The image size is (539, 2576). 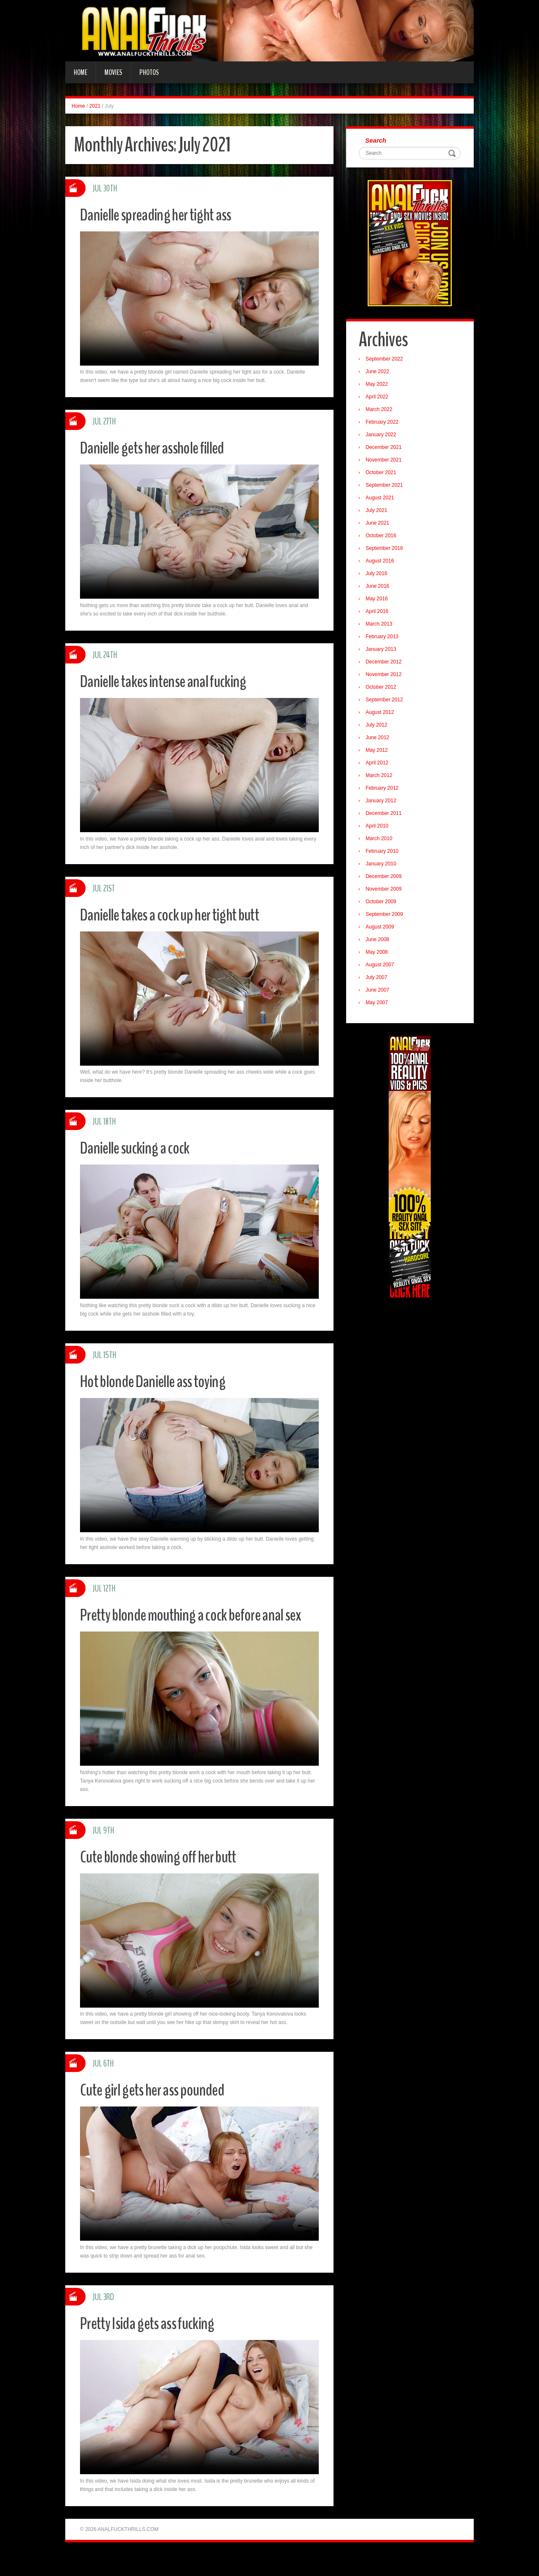 What do you see at coordinates (386, 360) in the screenshot?
I see `September 2022` at bounding box center [386, 360].